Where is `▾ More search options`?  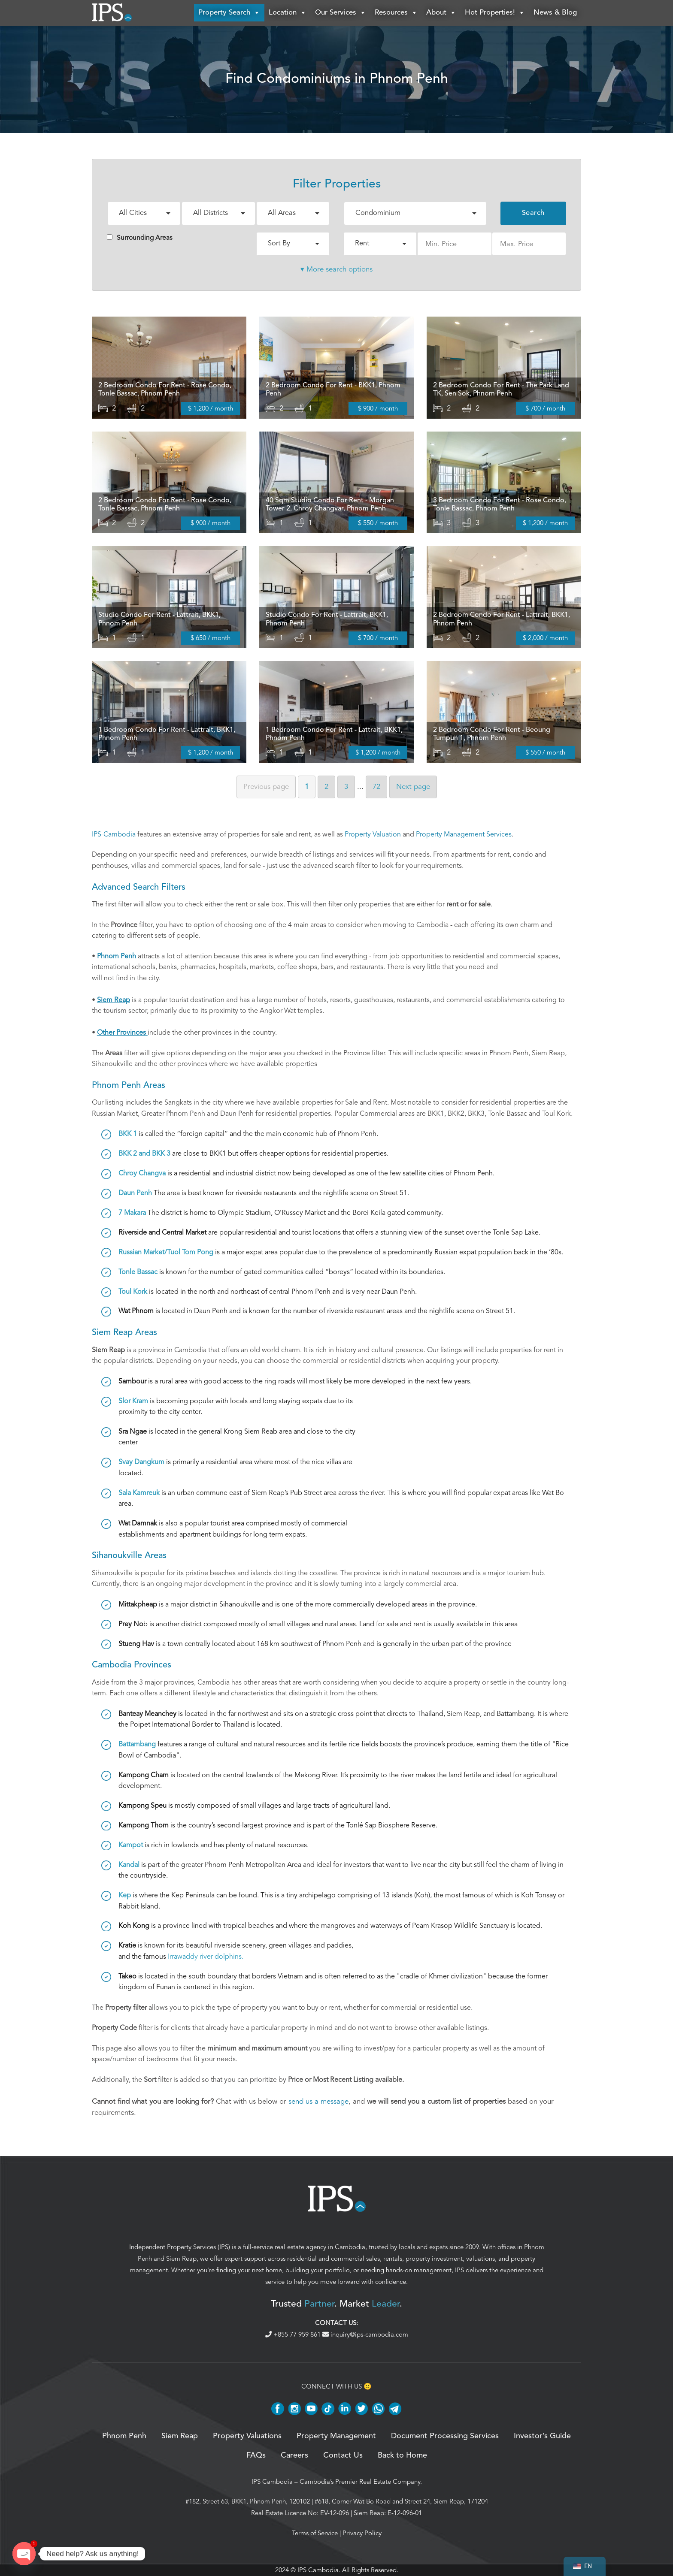
▾ More search options is located at coordinates (336, 269).